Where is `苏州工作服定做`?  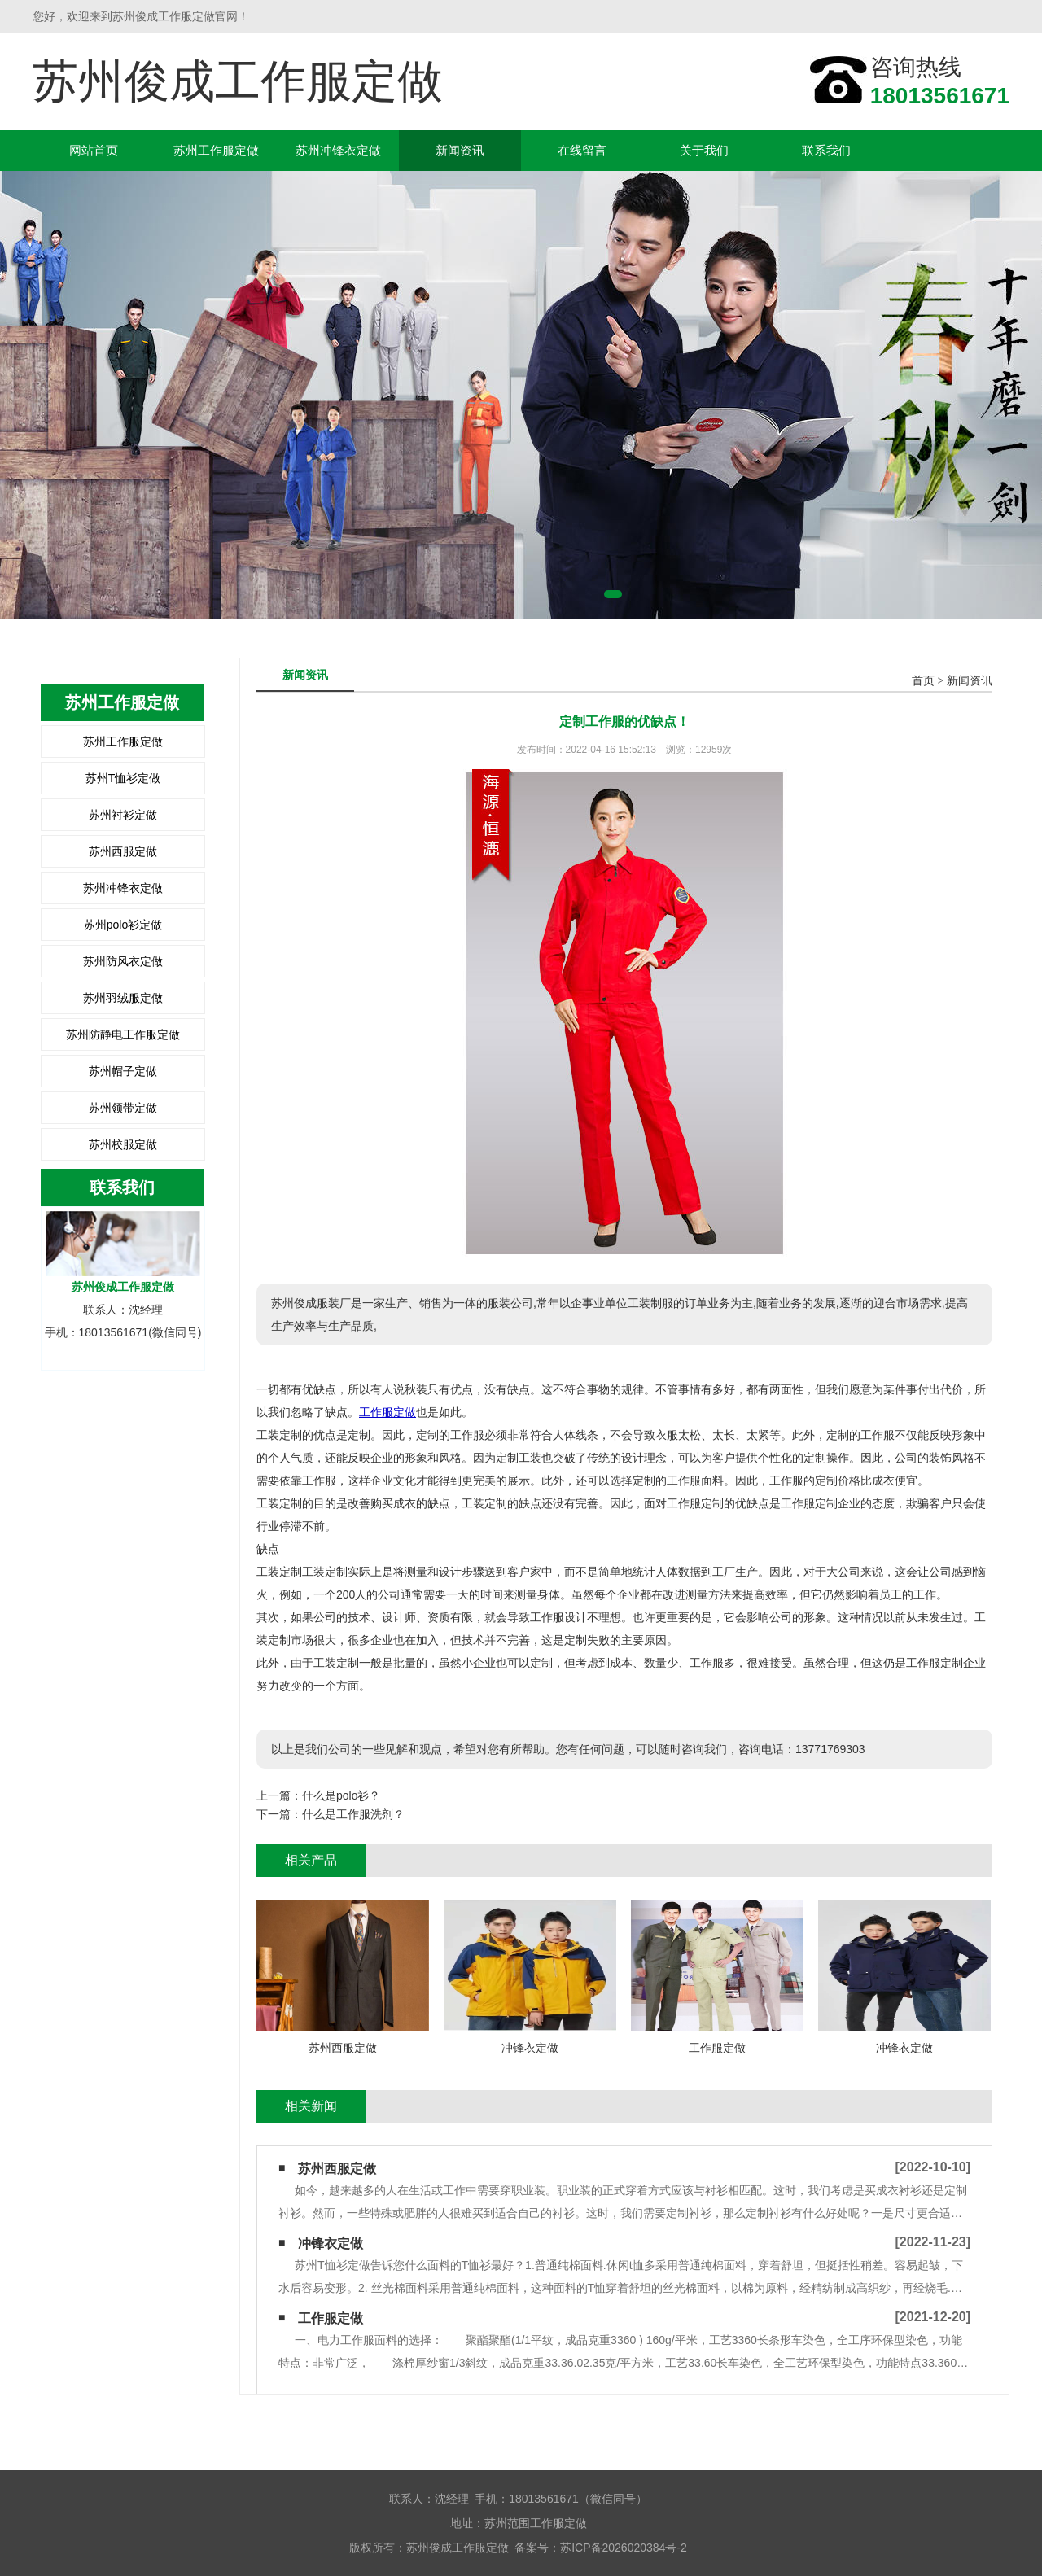 苏州工作服定做 is located at coordinates (216, 150).